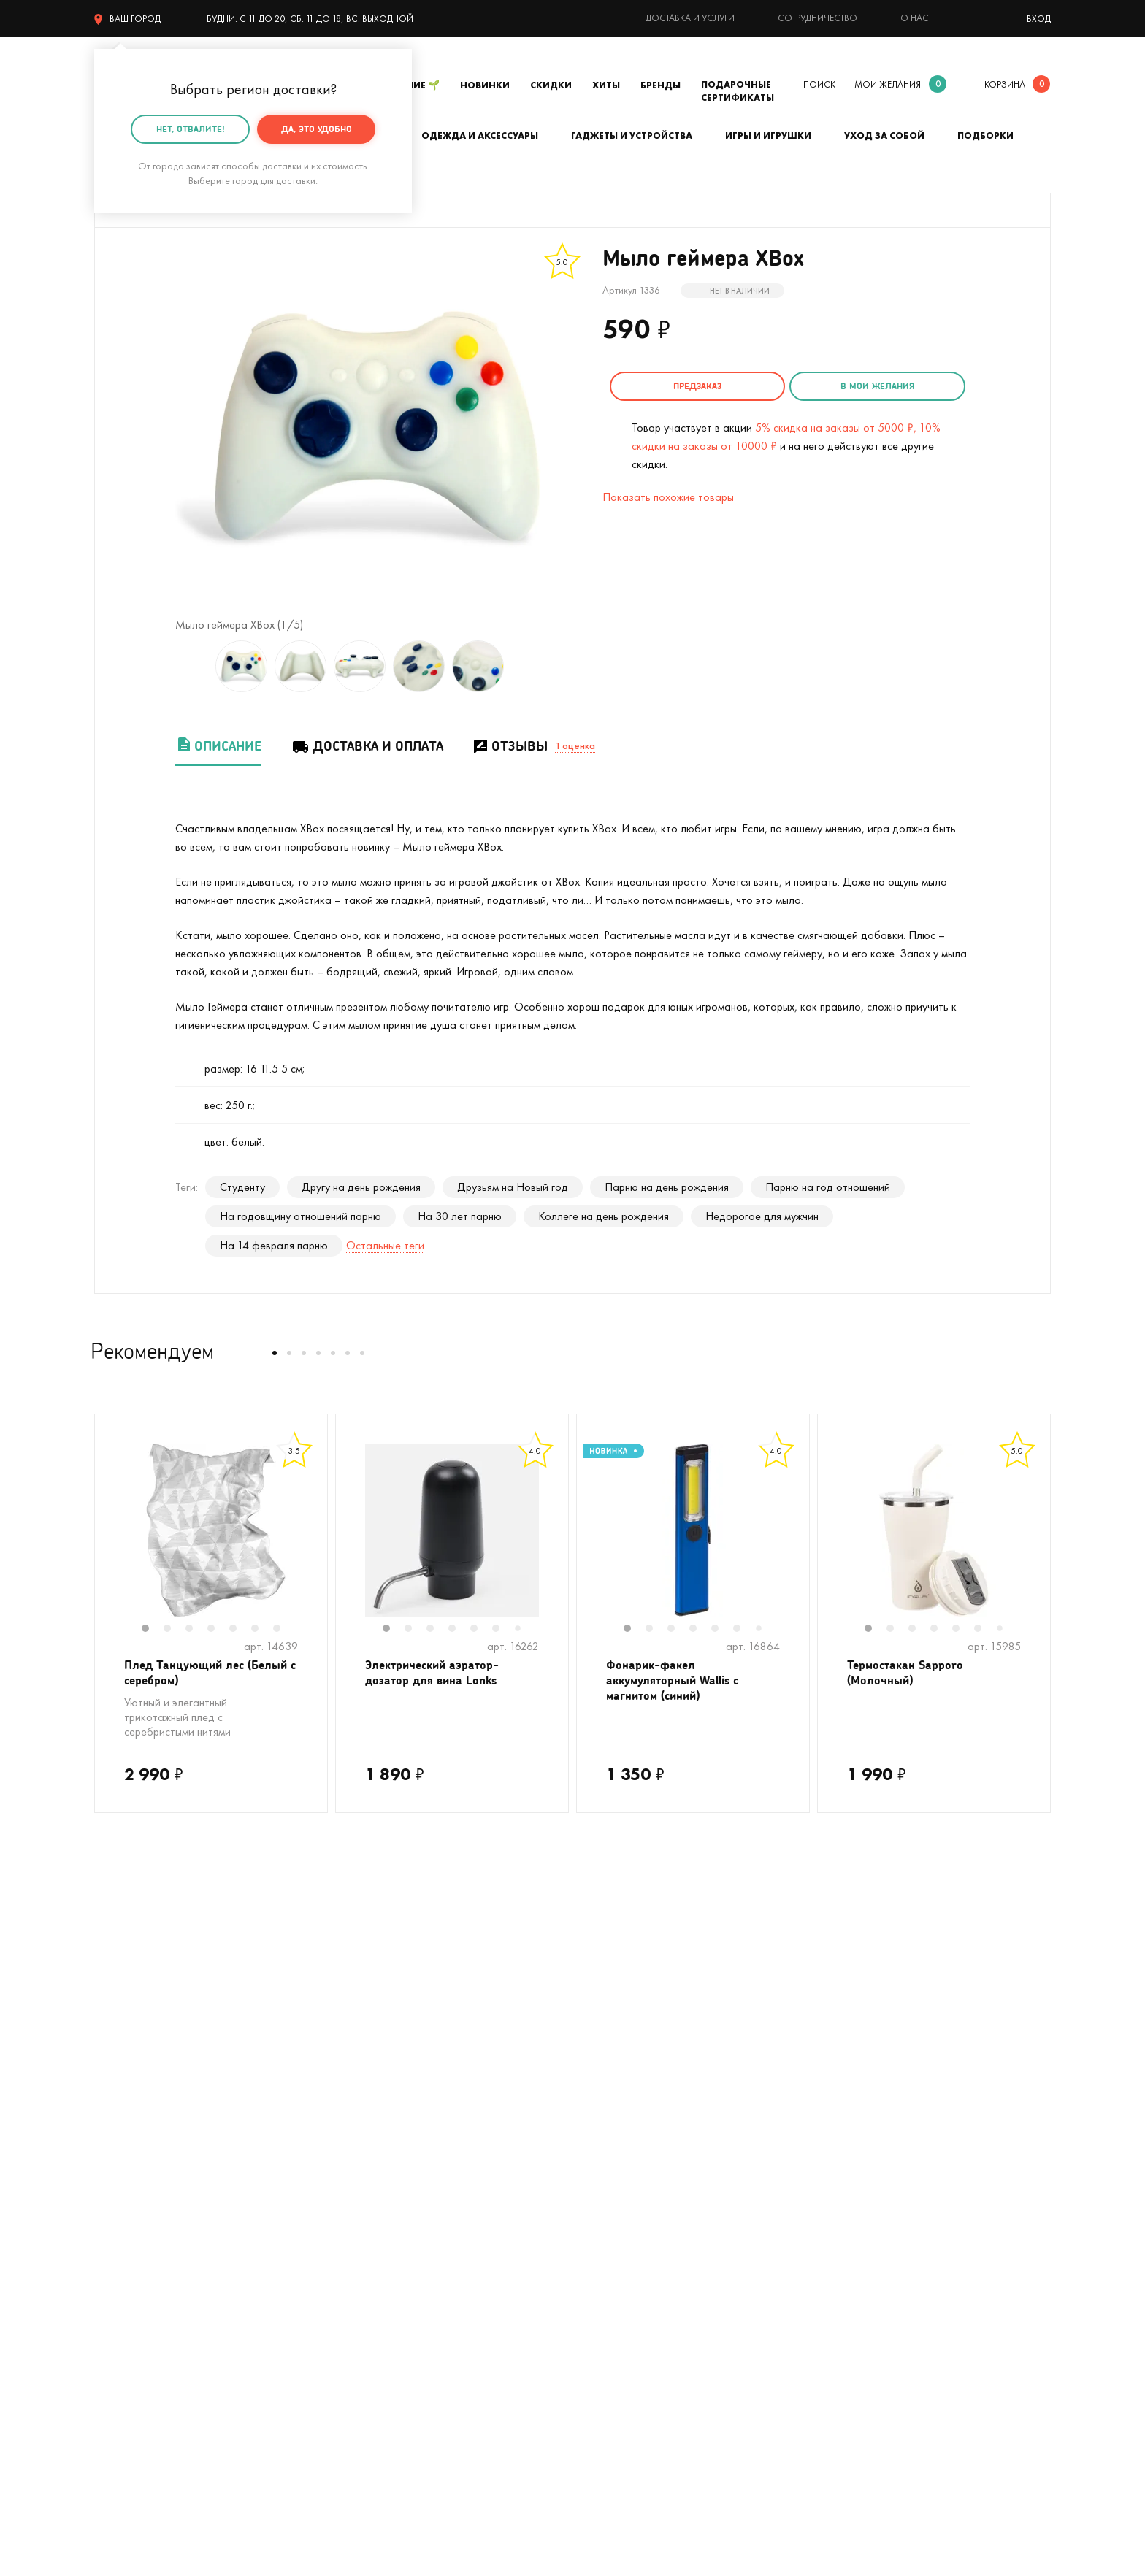  I want to click on Для кофеманов, so click(373, 2158).